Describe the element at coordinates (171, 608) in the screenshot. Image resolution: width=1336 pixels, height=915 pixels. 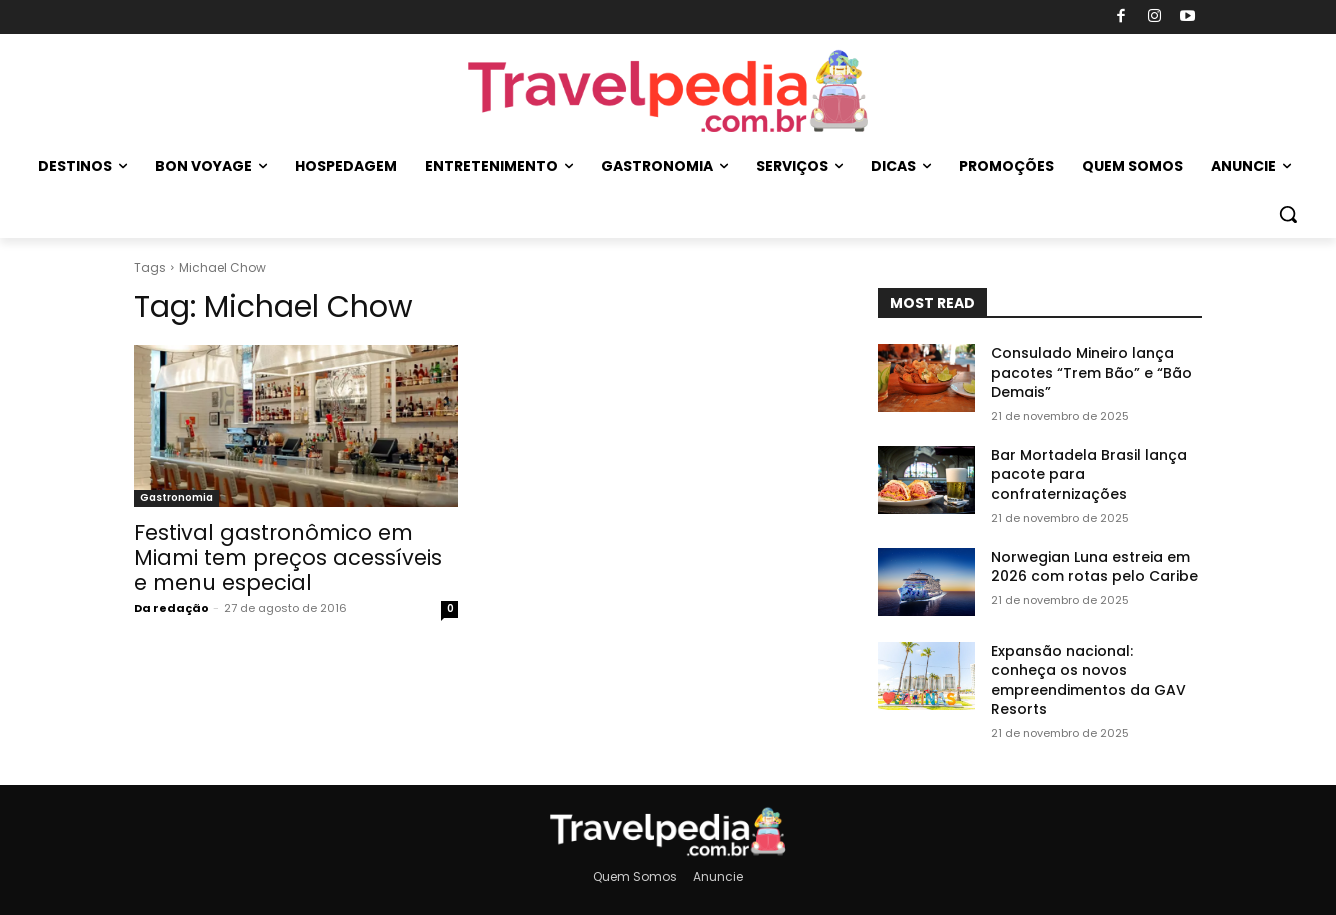
I see `Da redação` at that location.